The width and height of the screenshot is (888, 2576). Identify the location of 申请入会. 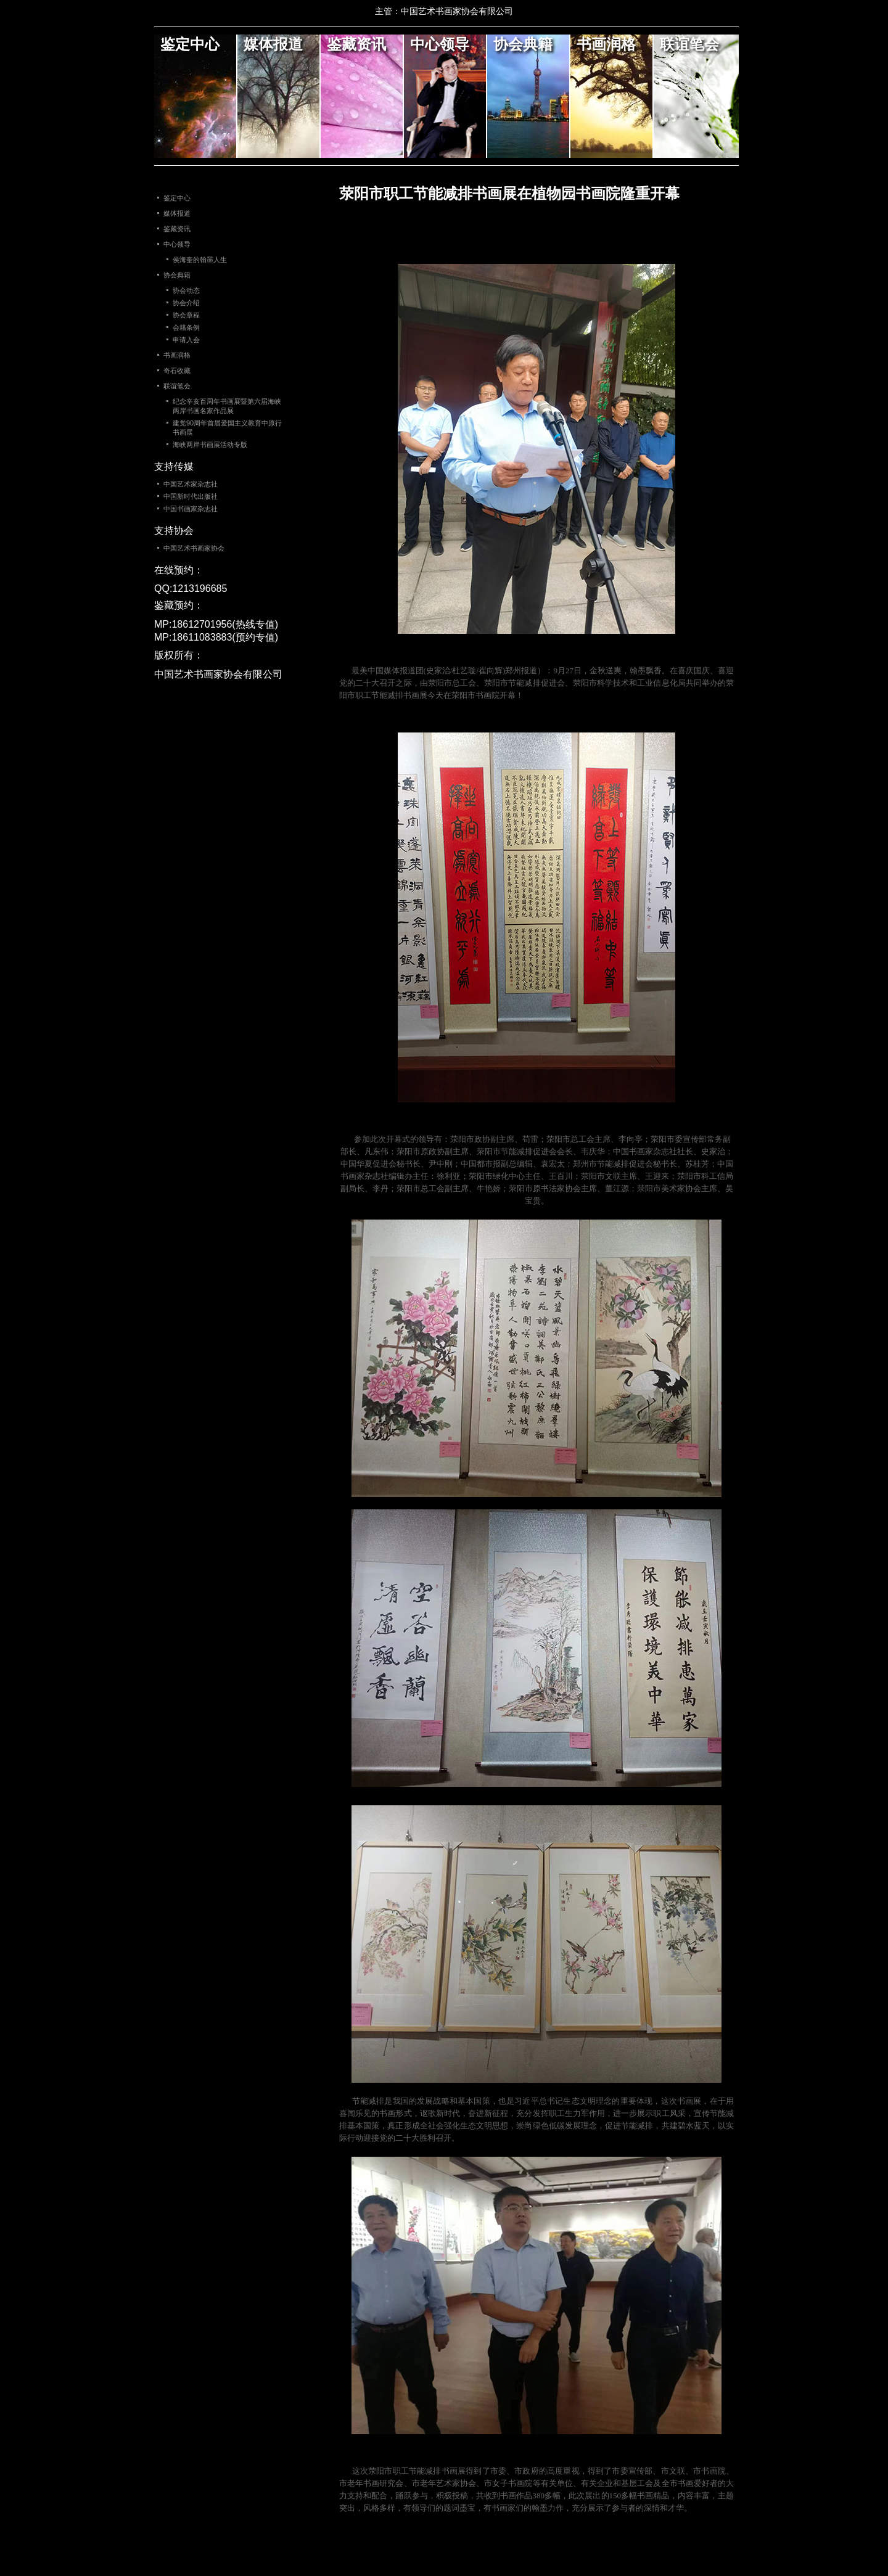
(186, 339).